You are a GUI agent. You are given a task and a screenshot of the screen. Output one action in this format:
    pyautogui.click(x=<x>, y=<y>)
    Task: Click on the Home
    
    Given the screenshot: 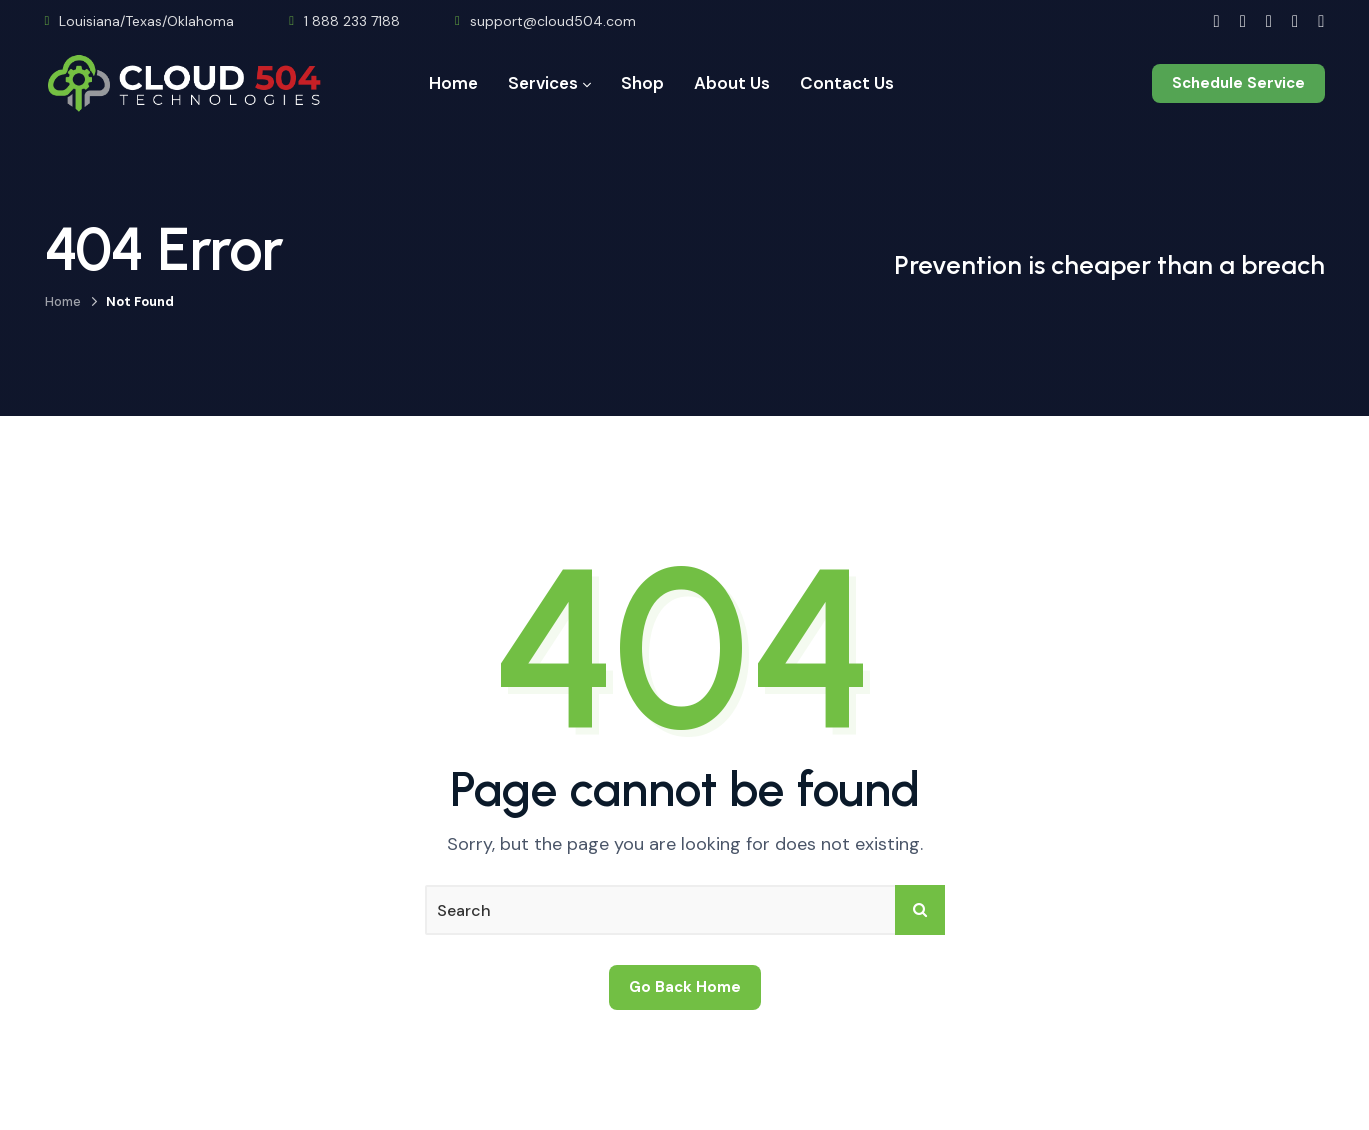 What is the action you would take?
    pyautogui.click(x=63, y=301)
    